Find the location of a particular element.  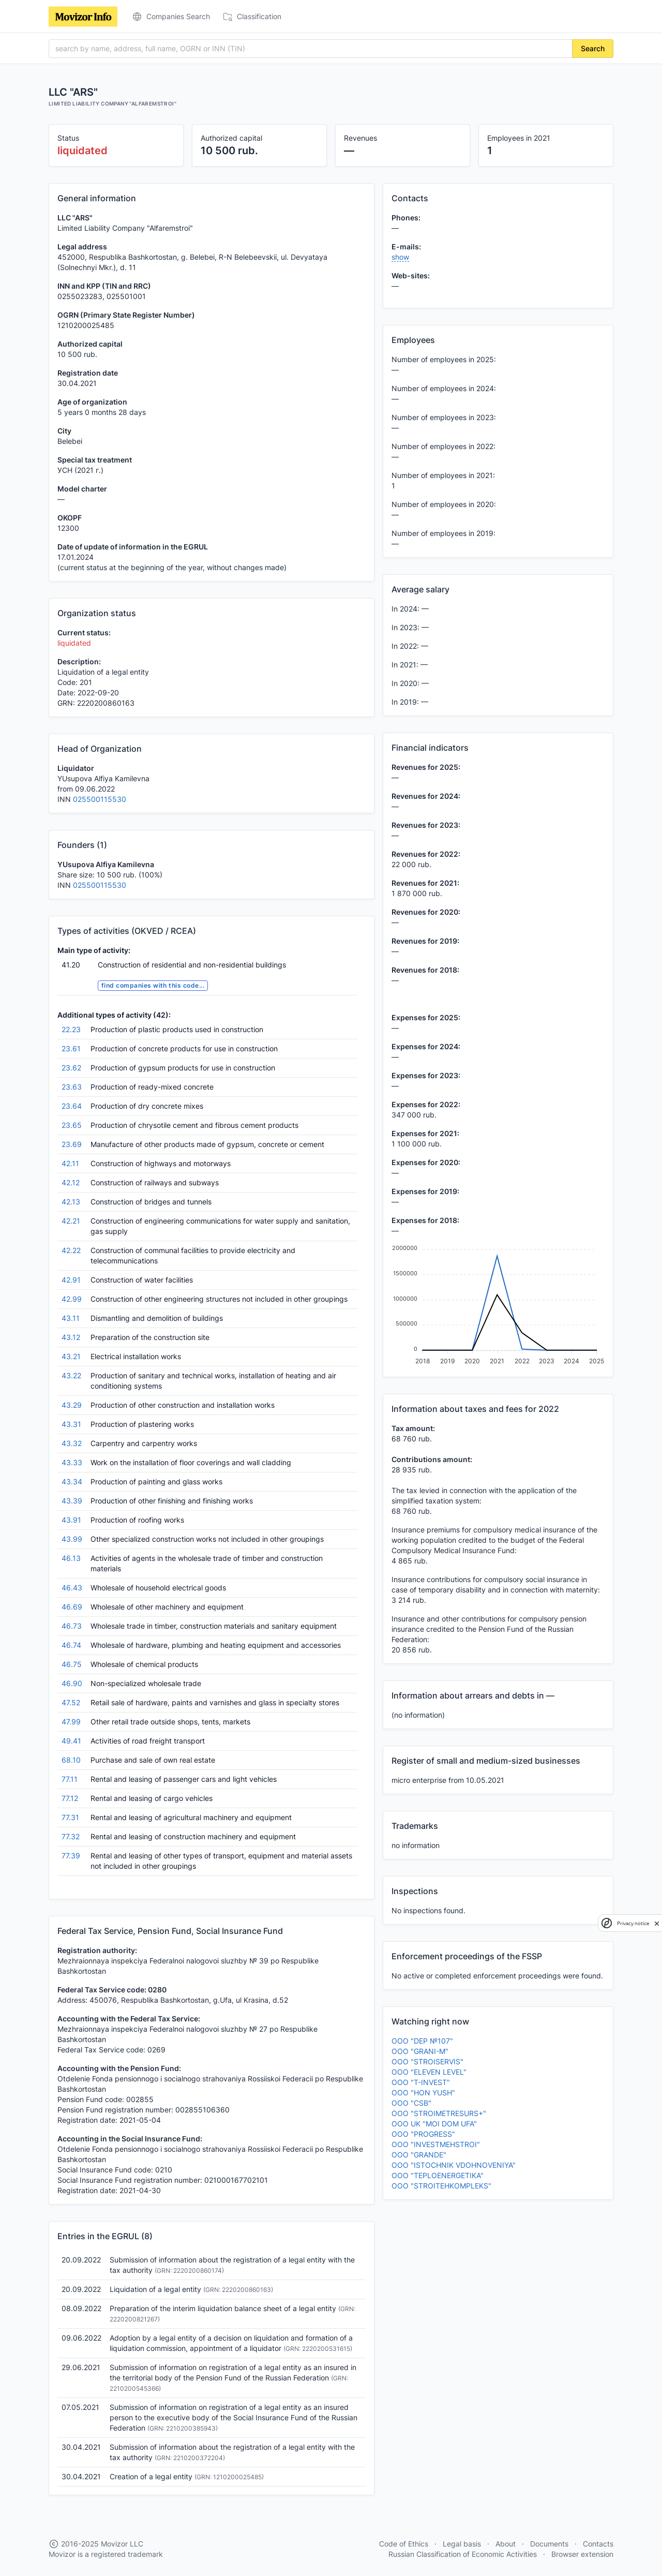

OOO "STROITEHKOMPLEKS" is located at coordinates (441, 2185).